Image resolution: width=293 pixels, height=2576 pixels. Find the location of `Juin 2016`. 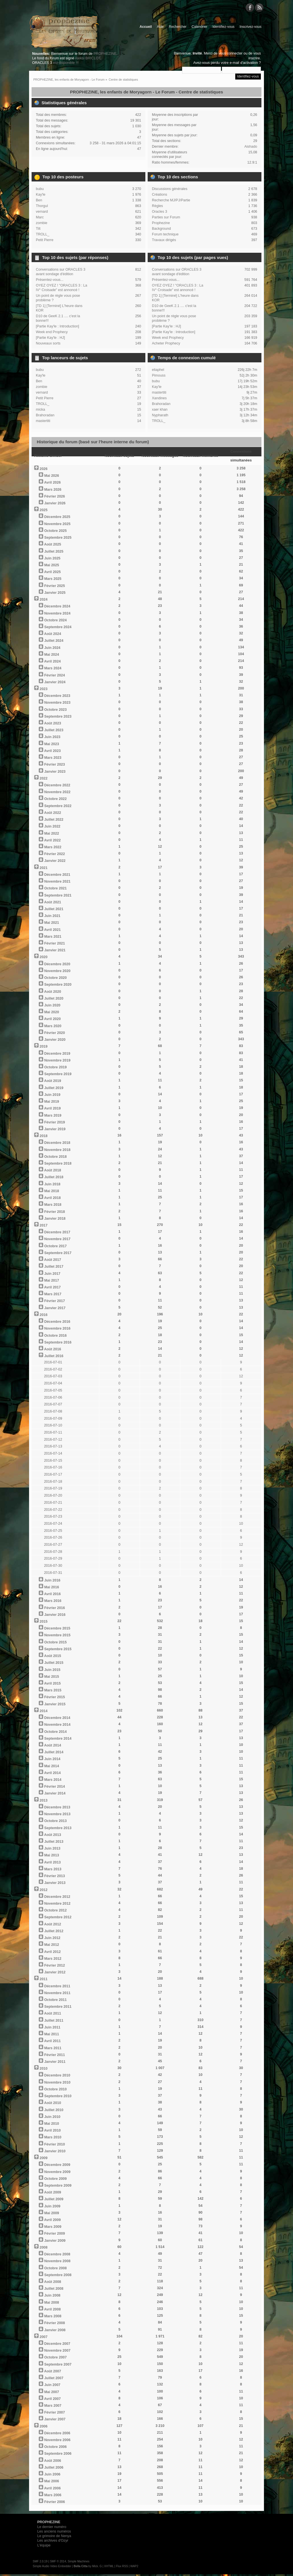

Juin 2016 is located at coordinates (52, 1580).